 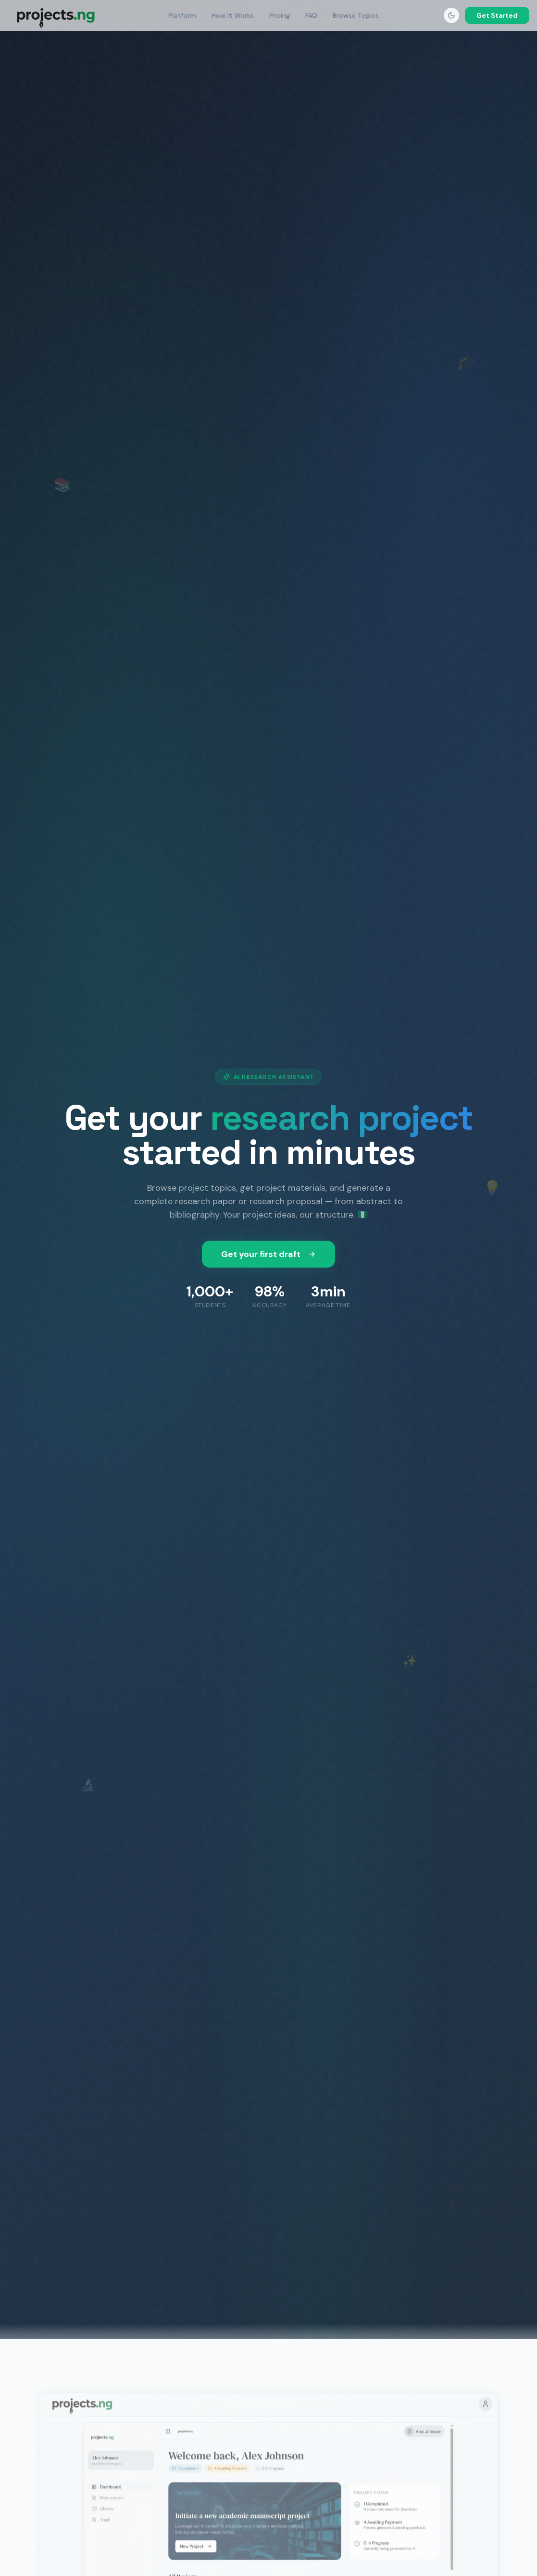 What do you see at coordinates (311, 15) in the screenshot?
I see `FAQ` at bounding box center [311, 15].